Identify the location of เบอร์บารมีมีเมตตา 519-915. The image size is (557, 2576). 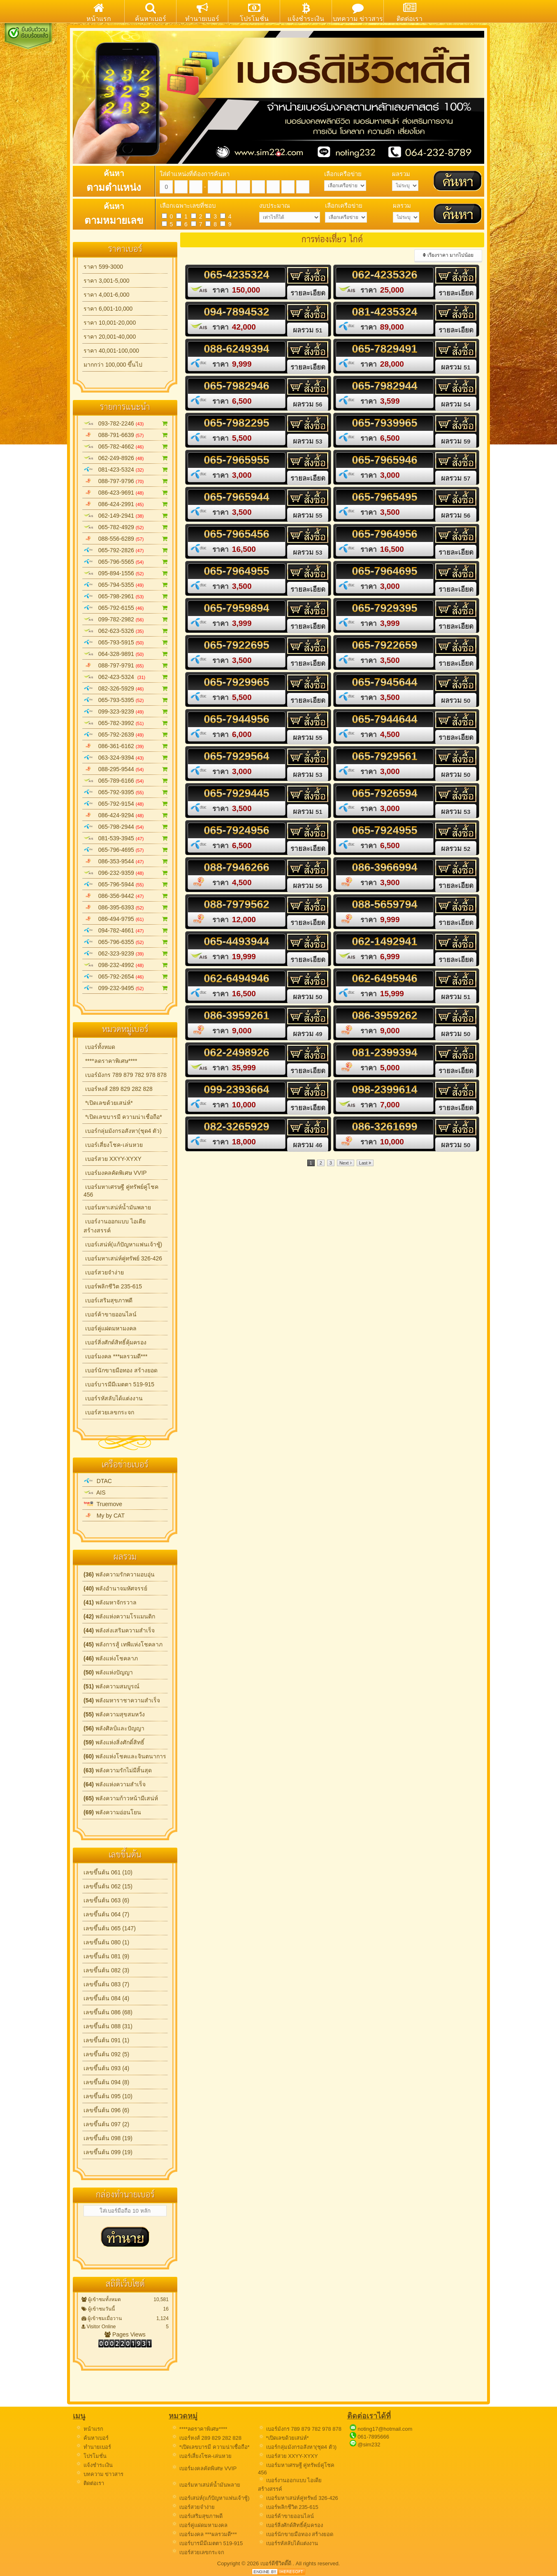
(119, 1384).